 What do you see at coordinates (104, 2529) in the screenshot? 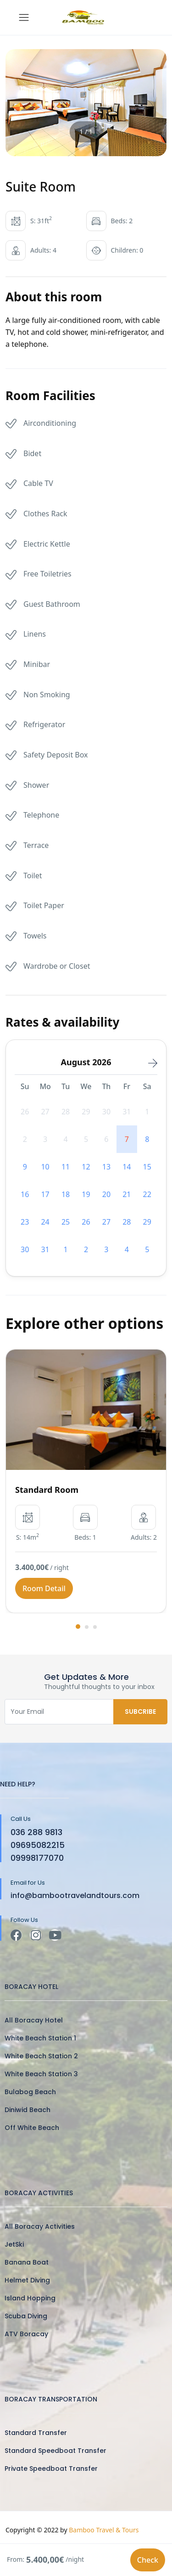
I see `Bamboo Travel & Tours` at bounding box center [104, 2529].